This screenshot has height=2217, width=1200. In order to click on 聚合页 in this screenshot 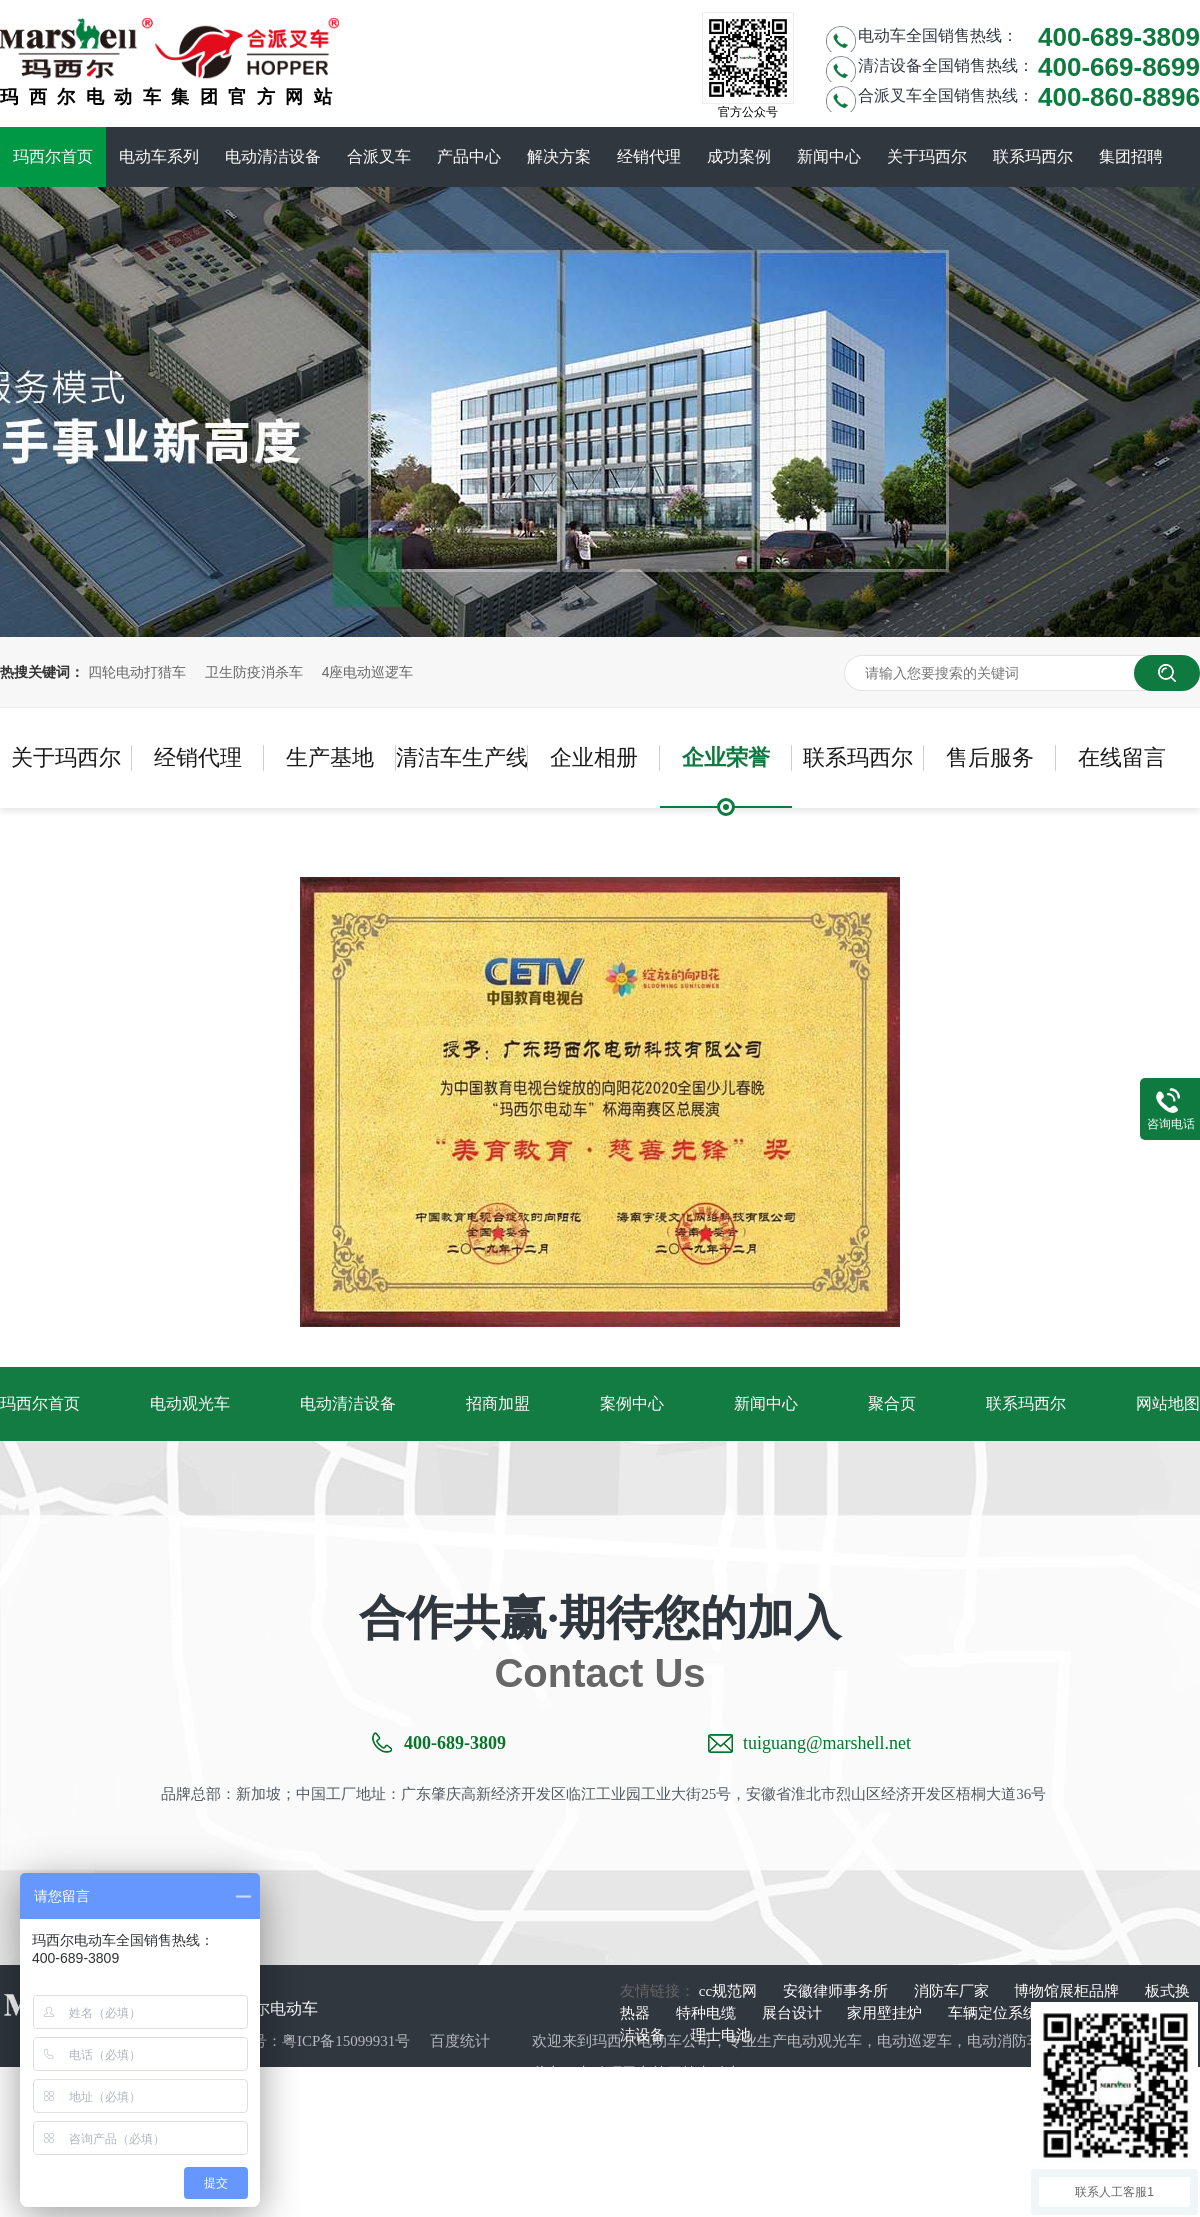, I will do `click(892, 1403)`.